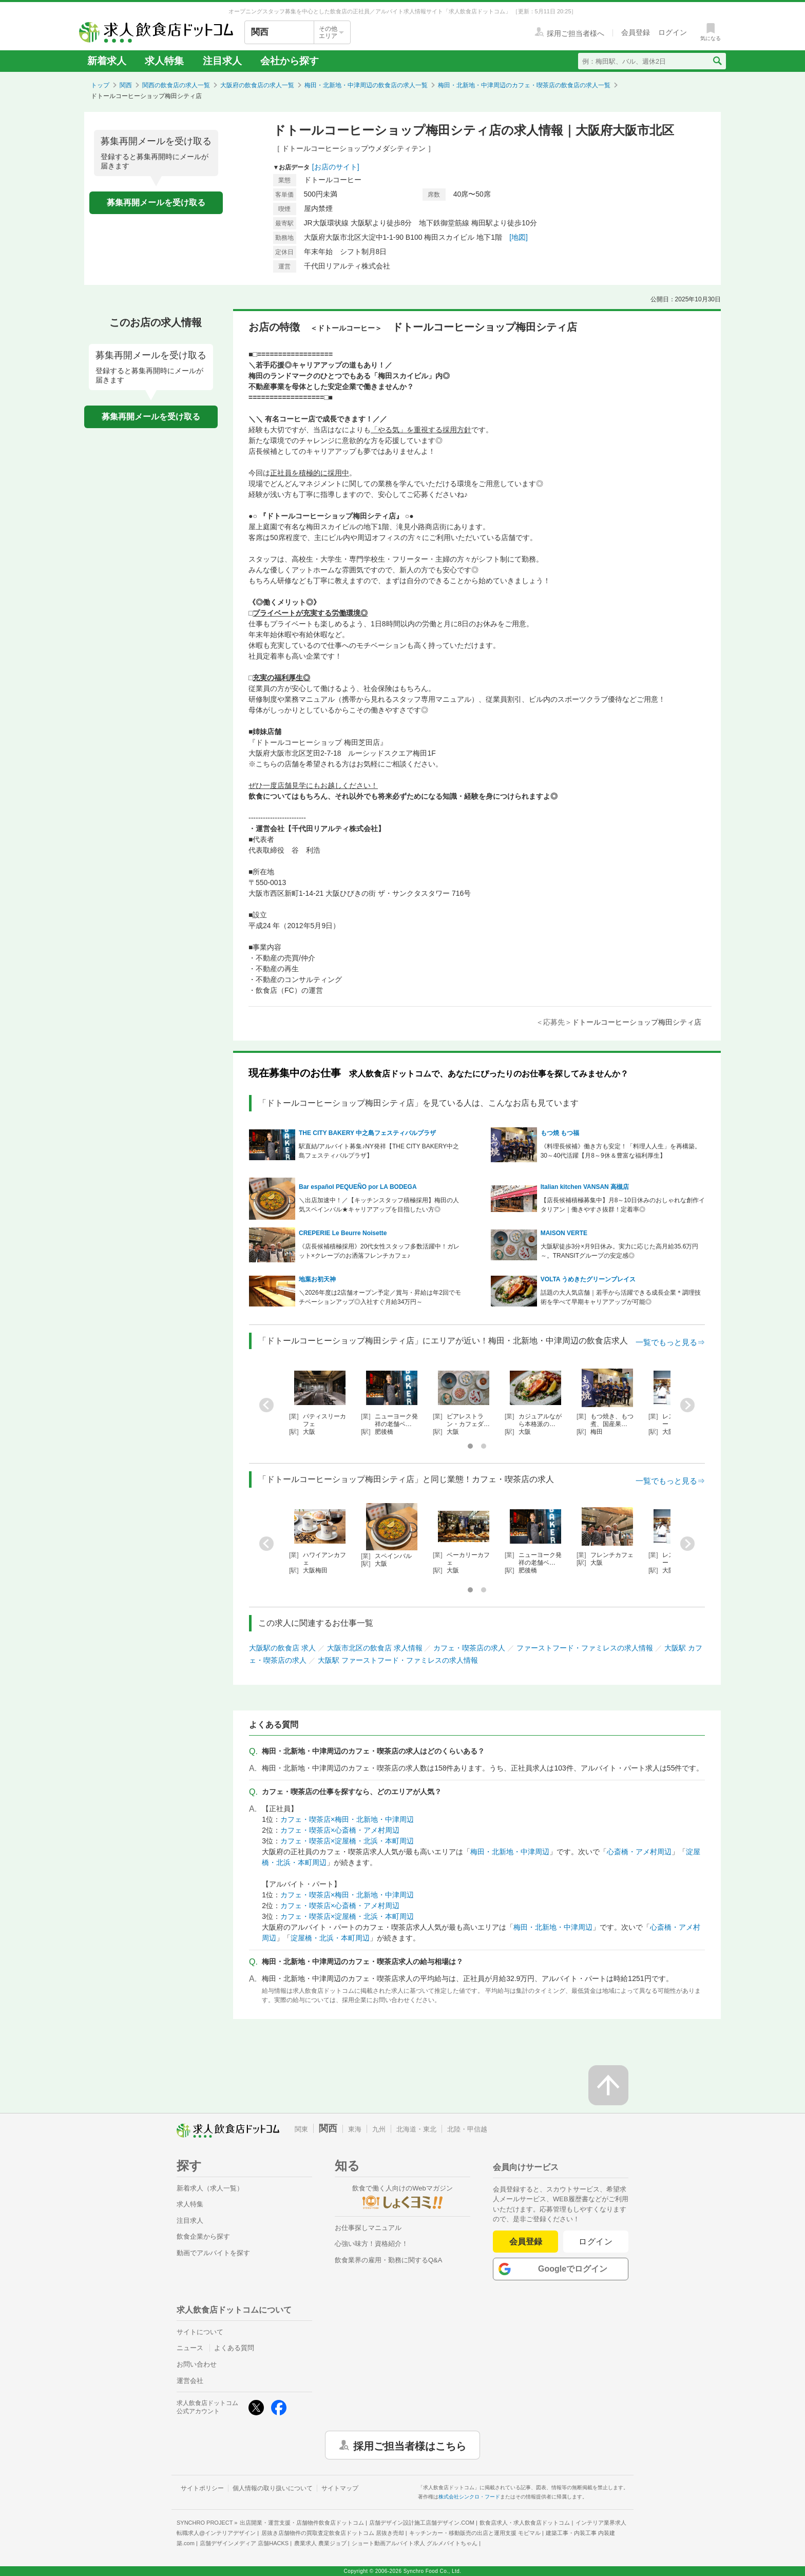 The image size is (805, 2576). What do you see at coordinates (379, 2129) in the screenshot?
I see `九州` at bounding box center [379, 2129].